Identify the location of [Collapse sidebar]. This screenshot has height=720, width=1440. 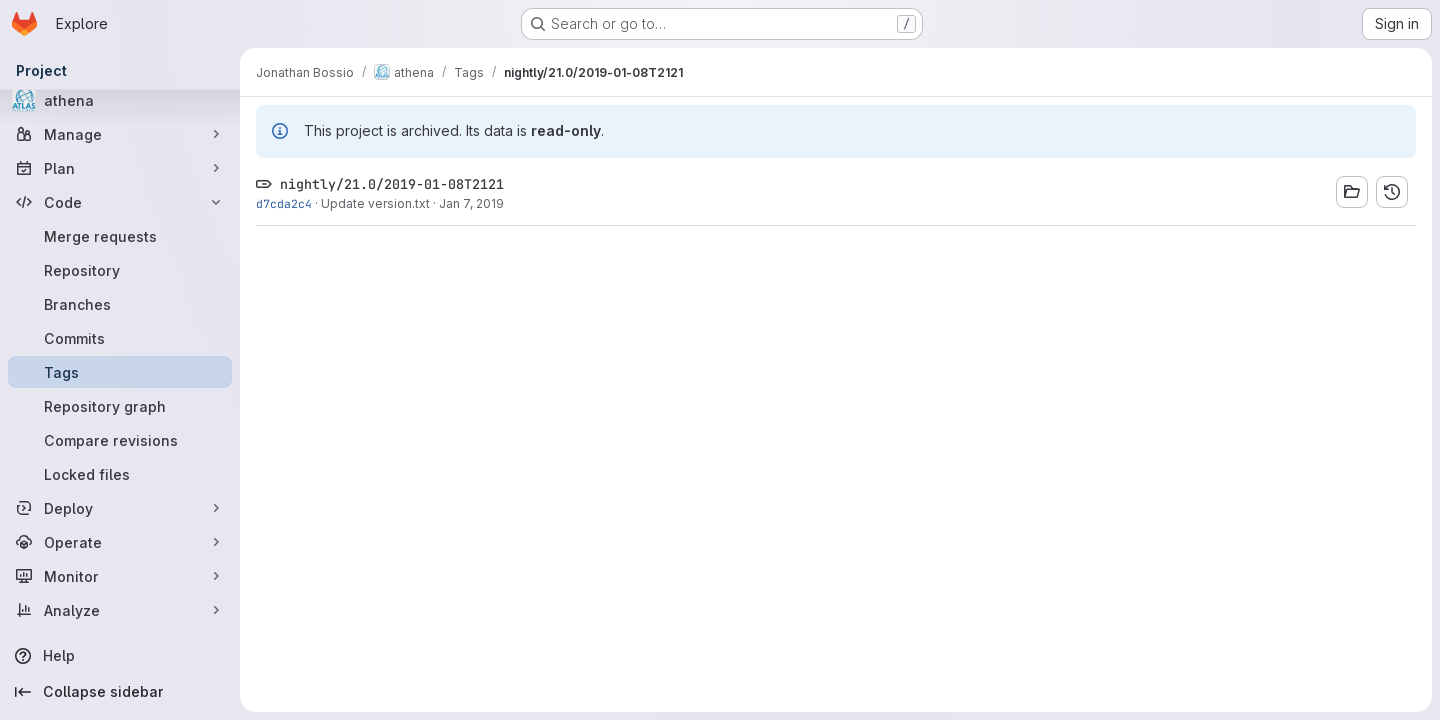
(120, 692).